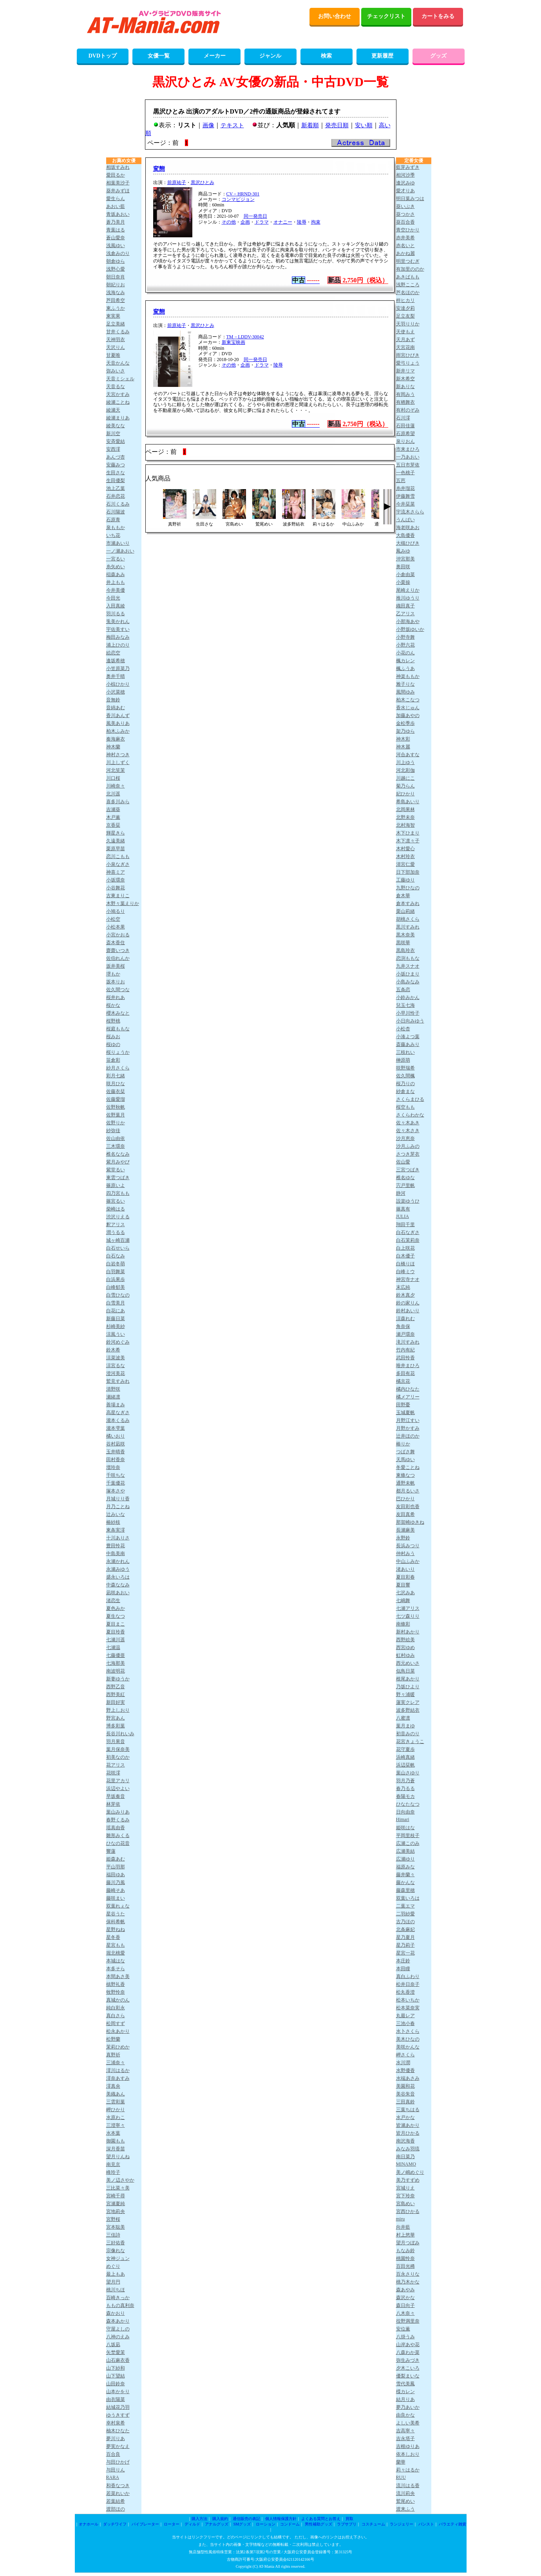  I want to click on 佐々木さき, so click(408, 1130).